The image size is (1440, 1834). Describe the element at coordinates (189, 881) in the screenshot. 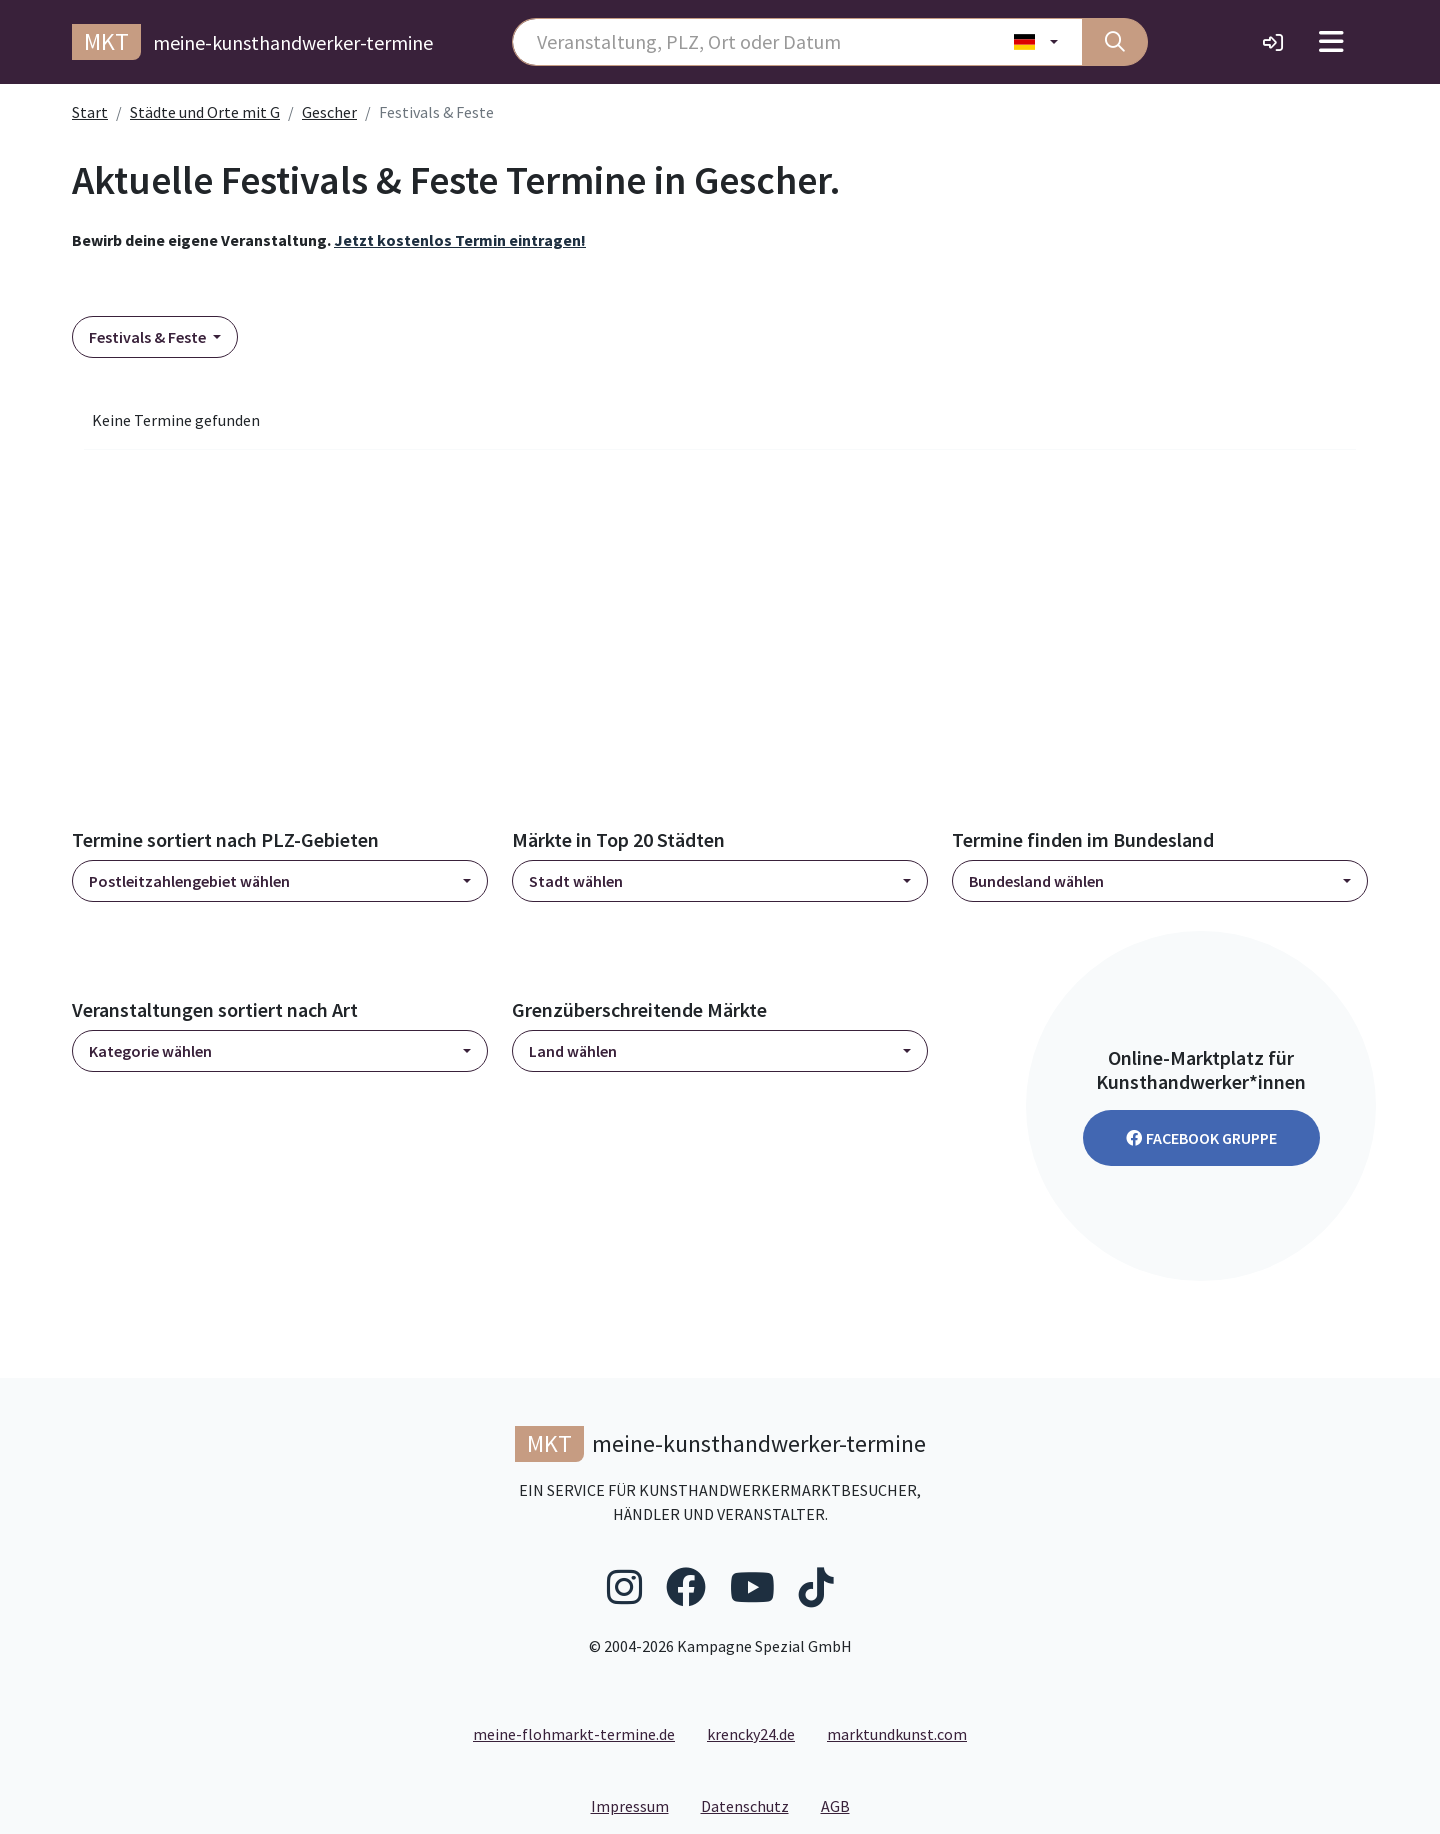

I see `Postleitzahlengebiet wählen` at that location.